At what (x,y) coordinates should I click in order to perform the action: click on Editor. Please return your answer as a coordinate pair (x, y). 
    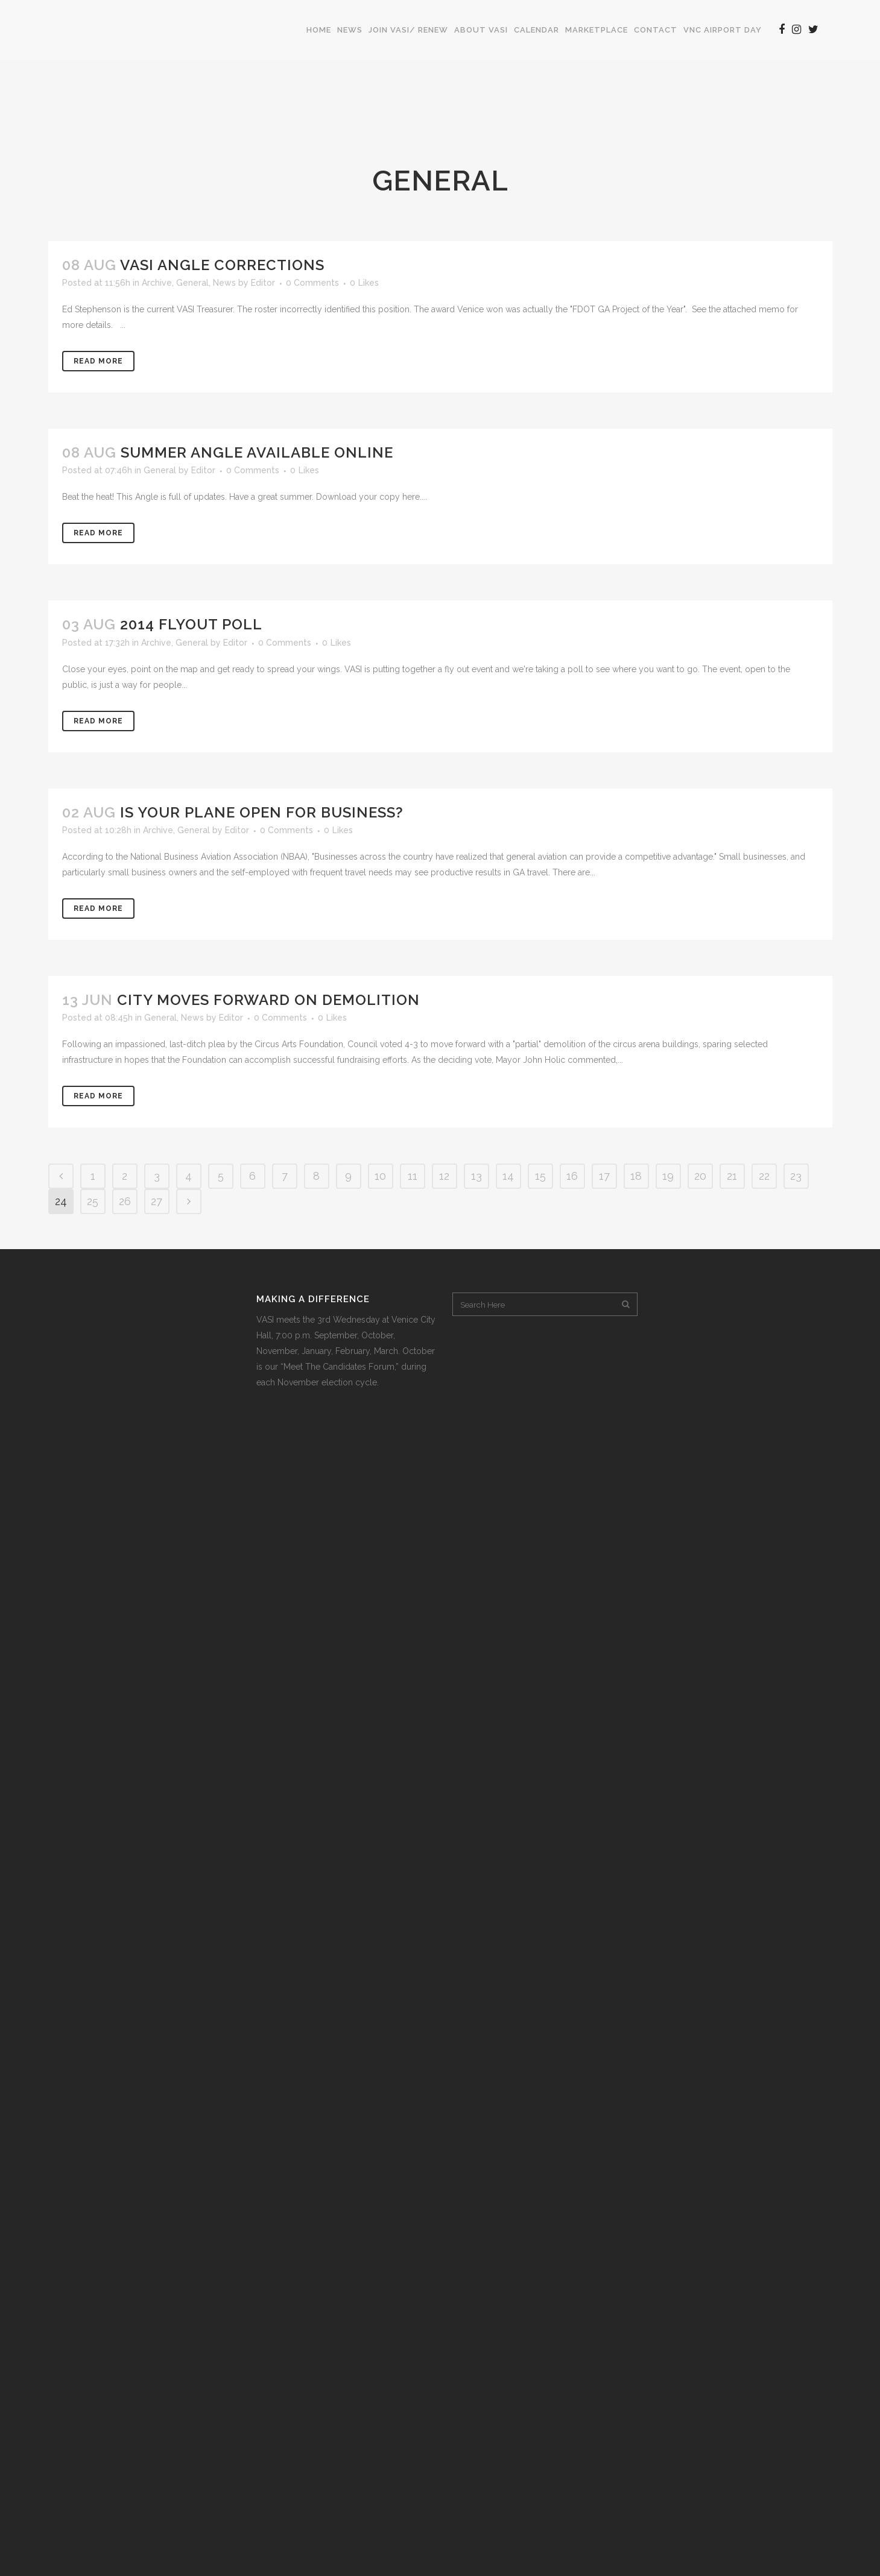
    Looking at the image, I should click on (263, 283).